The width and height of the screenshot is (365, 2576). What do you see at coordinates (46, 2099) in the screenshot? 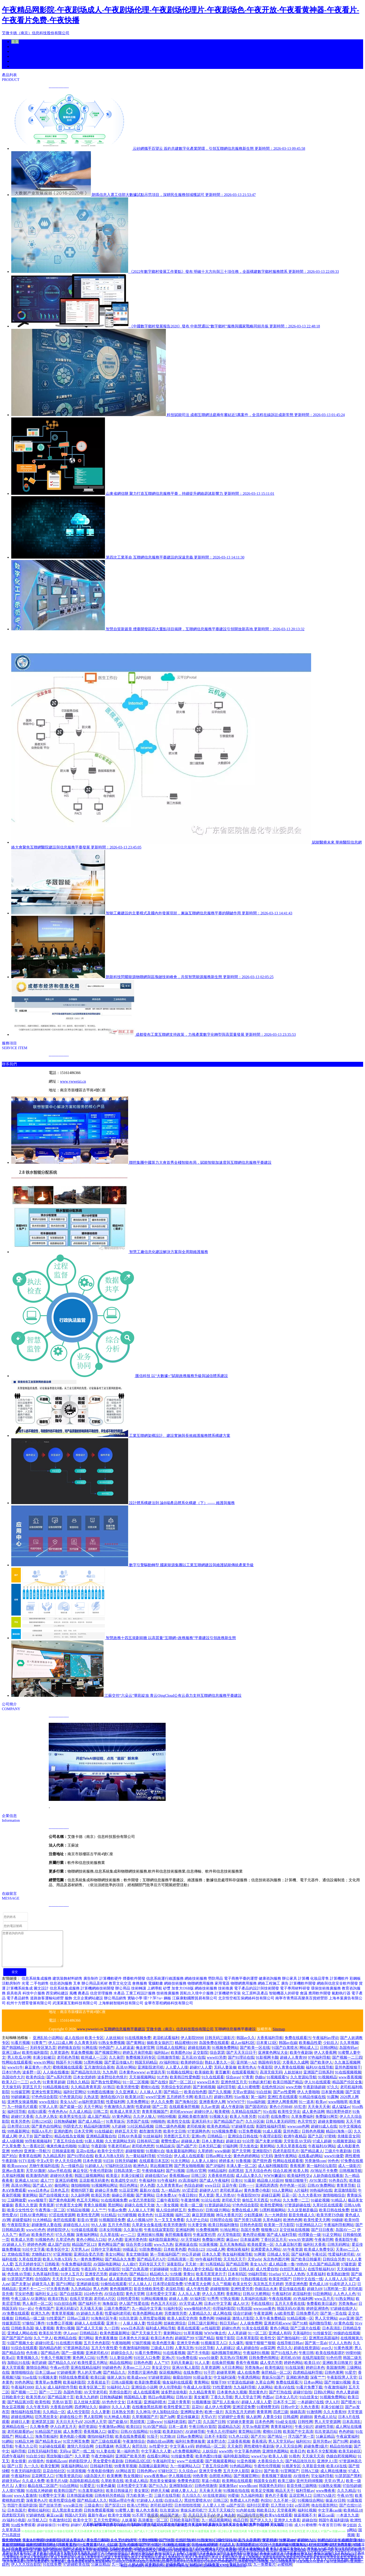
I see `亚洲女性黄页网站` at bounding box center [46, 2099].